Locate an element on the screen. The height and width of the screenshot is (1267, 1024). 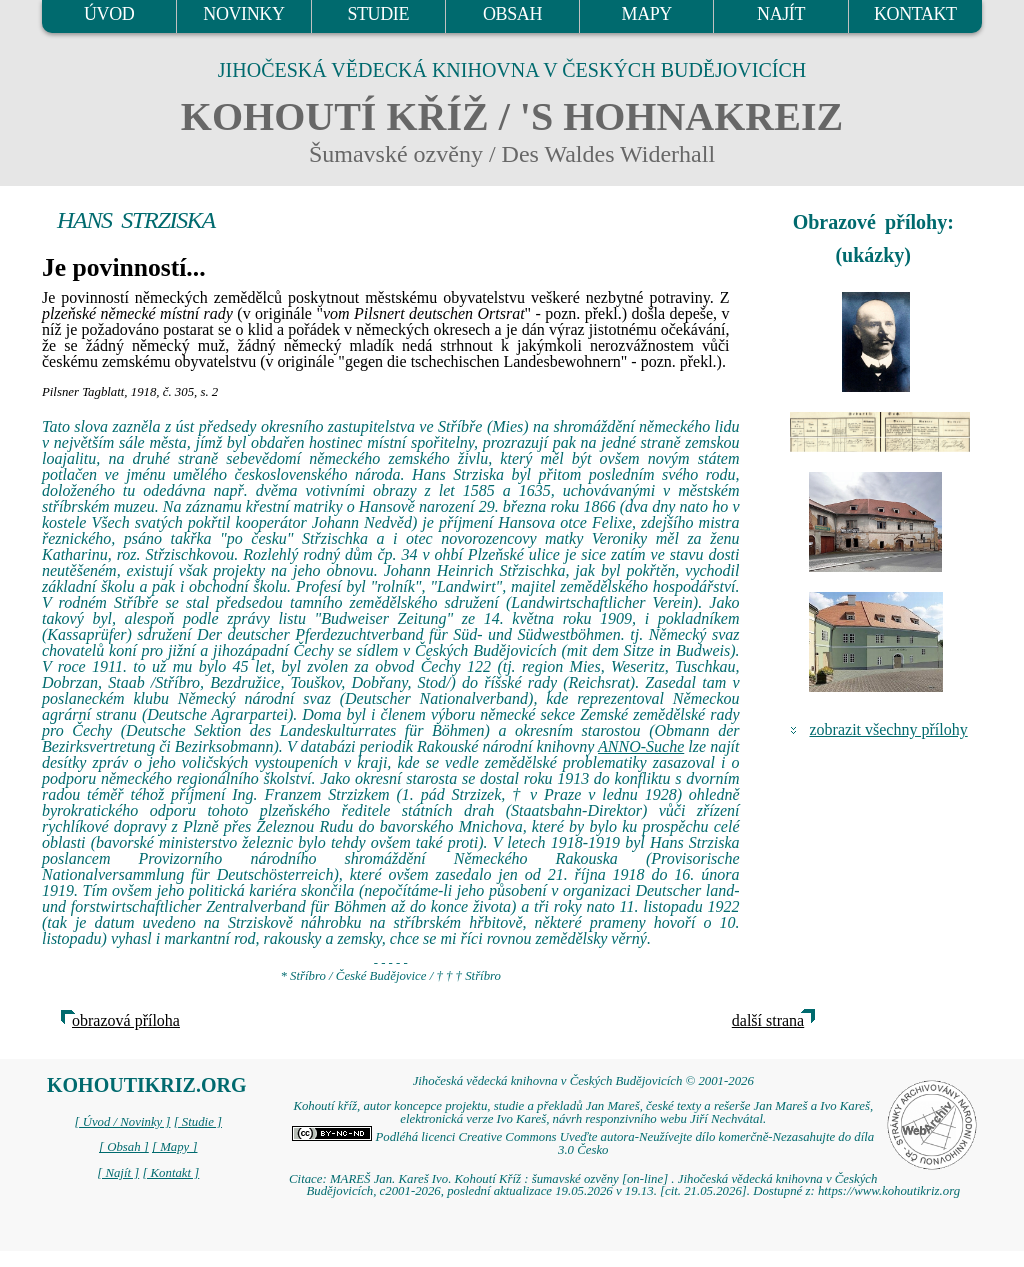
NAJÍT is located at coordinates (781, 14).